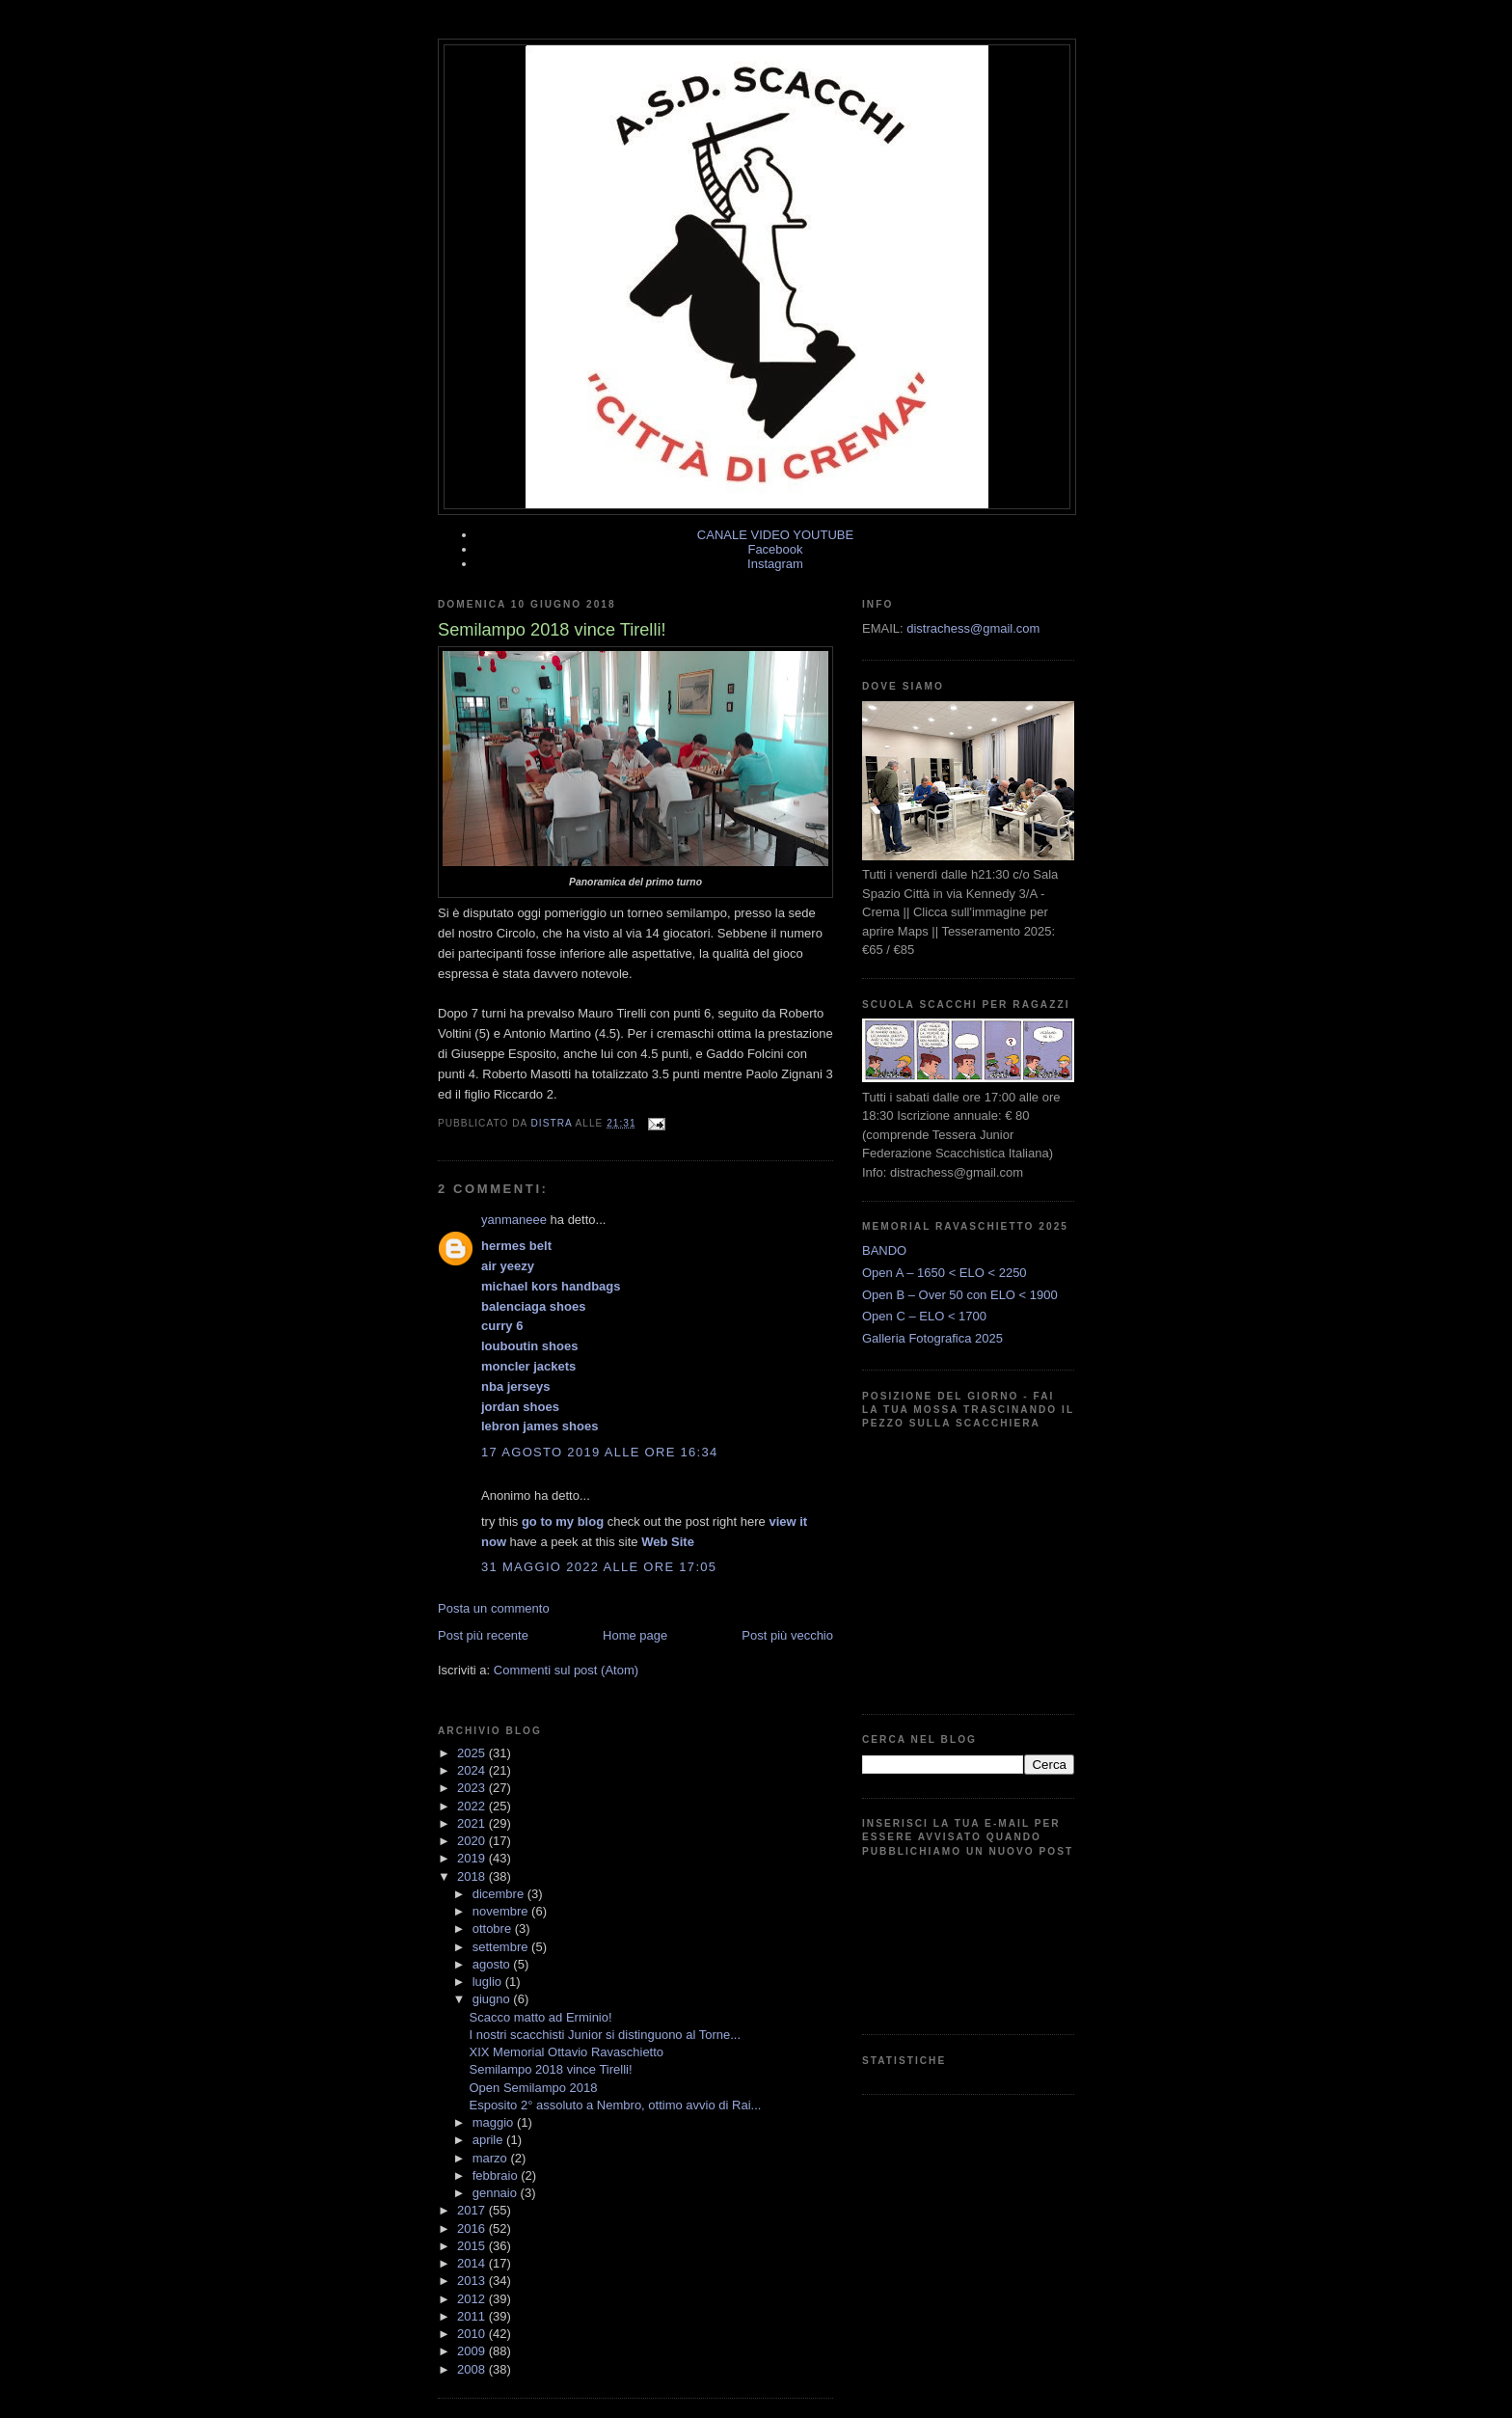  What do you see at coordinates (493, 1999) in the screenshot?
I see `giugno` at bounding box center [493, 1999].